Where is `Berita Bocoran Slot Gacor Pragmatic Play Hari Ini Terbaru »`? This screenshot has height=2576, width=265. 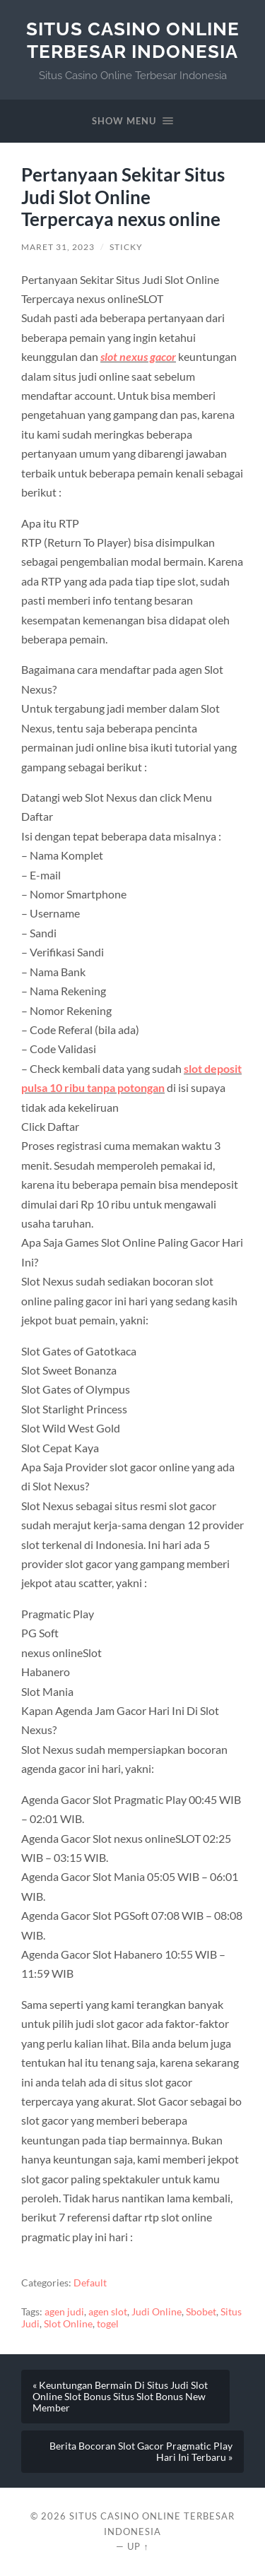
Berita Bocoran Slot Gacor Pragmatic Play Hari Ini Terbaru » is located at coordinates (140, 2451).